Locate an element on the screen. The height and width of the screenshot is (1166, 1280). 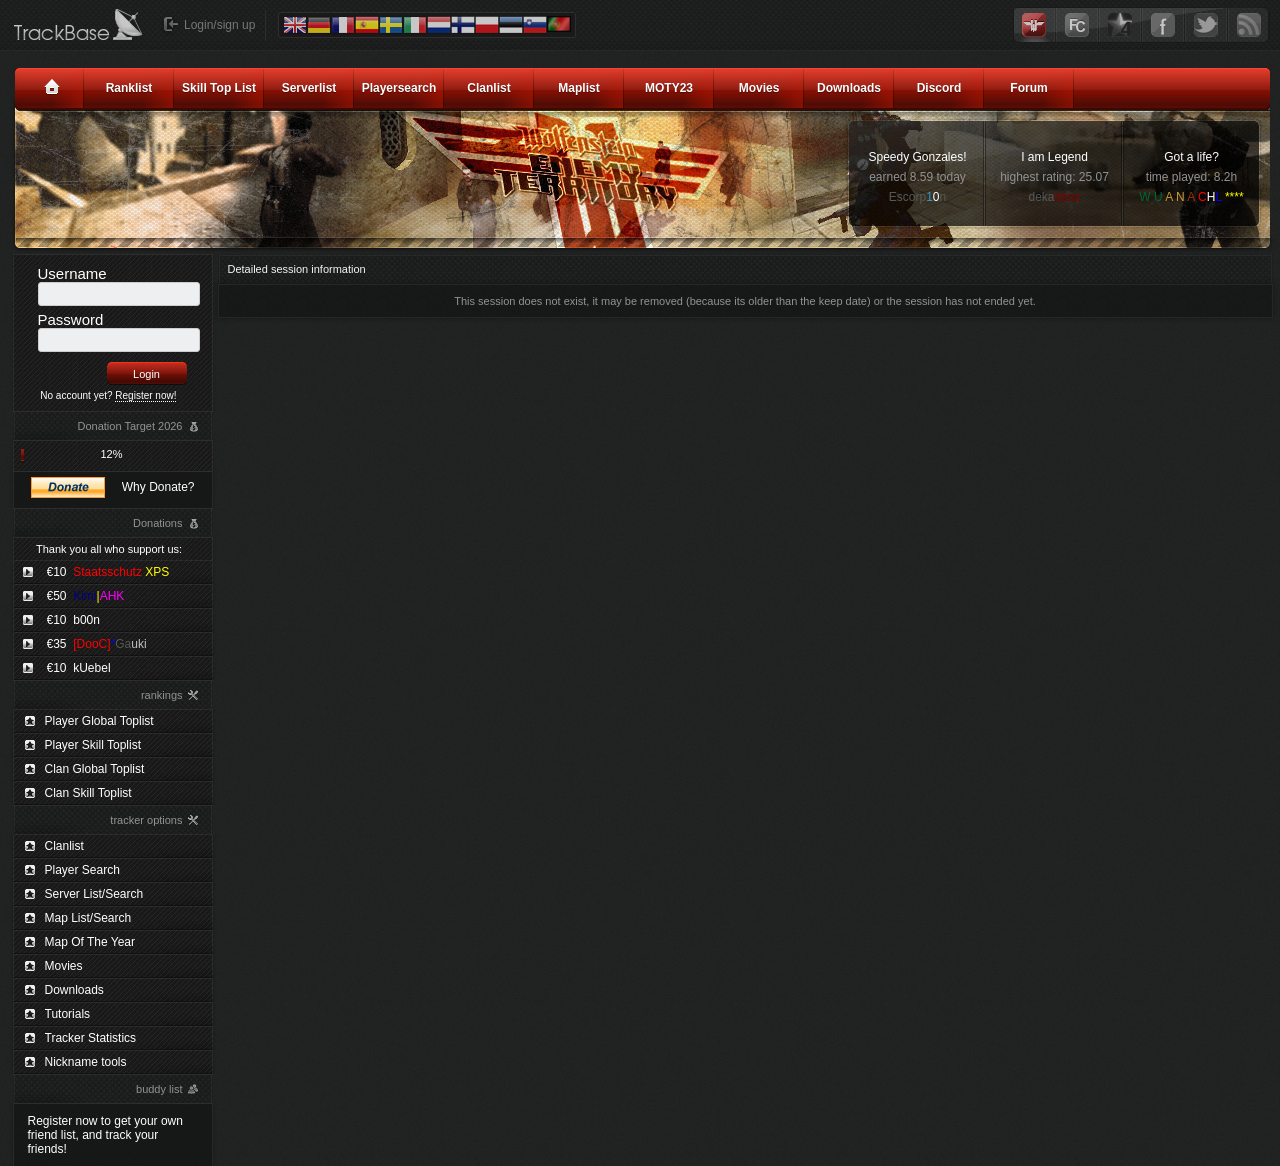
Serverlist is located at coordinates (309, 88).